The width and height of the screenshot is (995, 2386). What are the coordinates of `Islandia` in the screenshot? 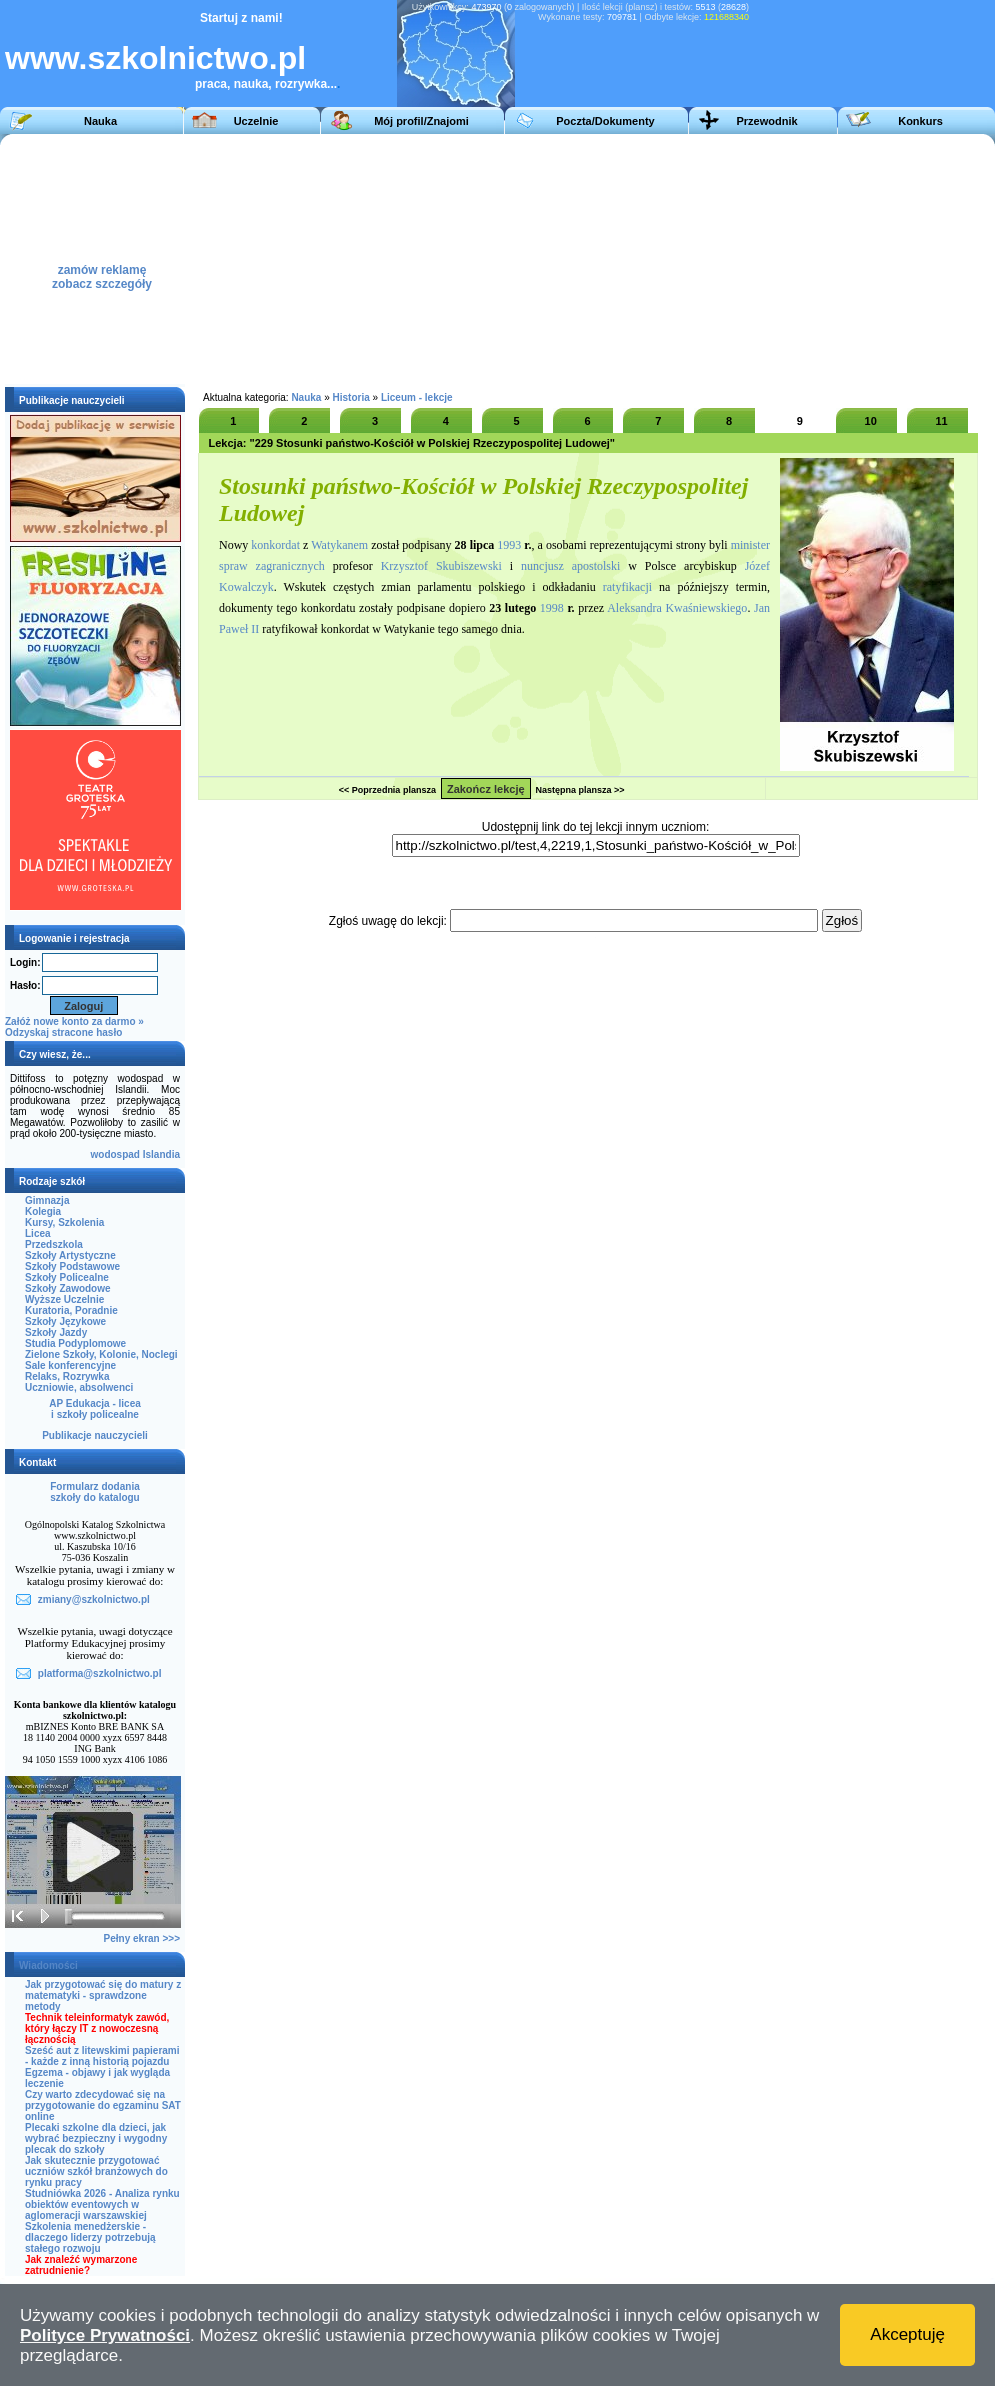 It's located at (161, 1154).